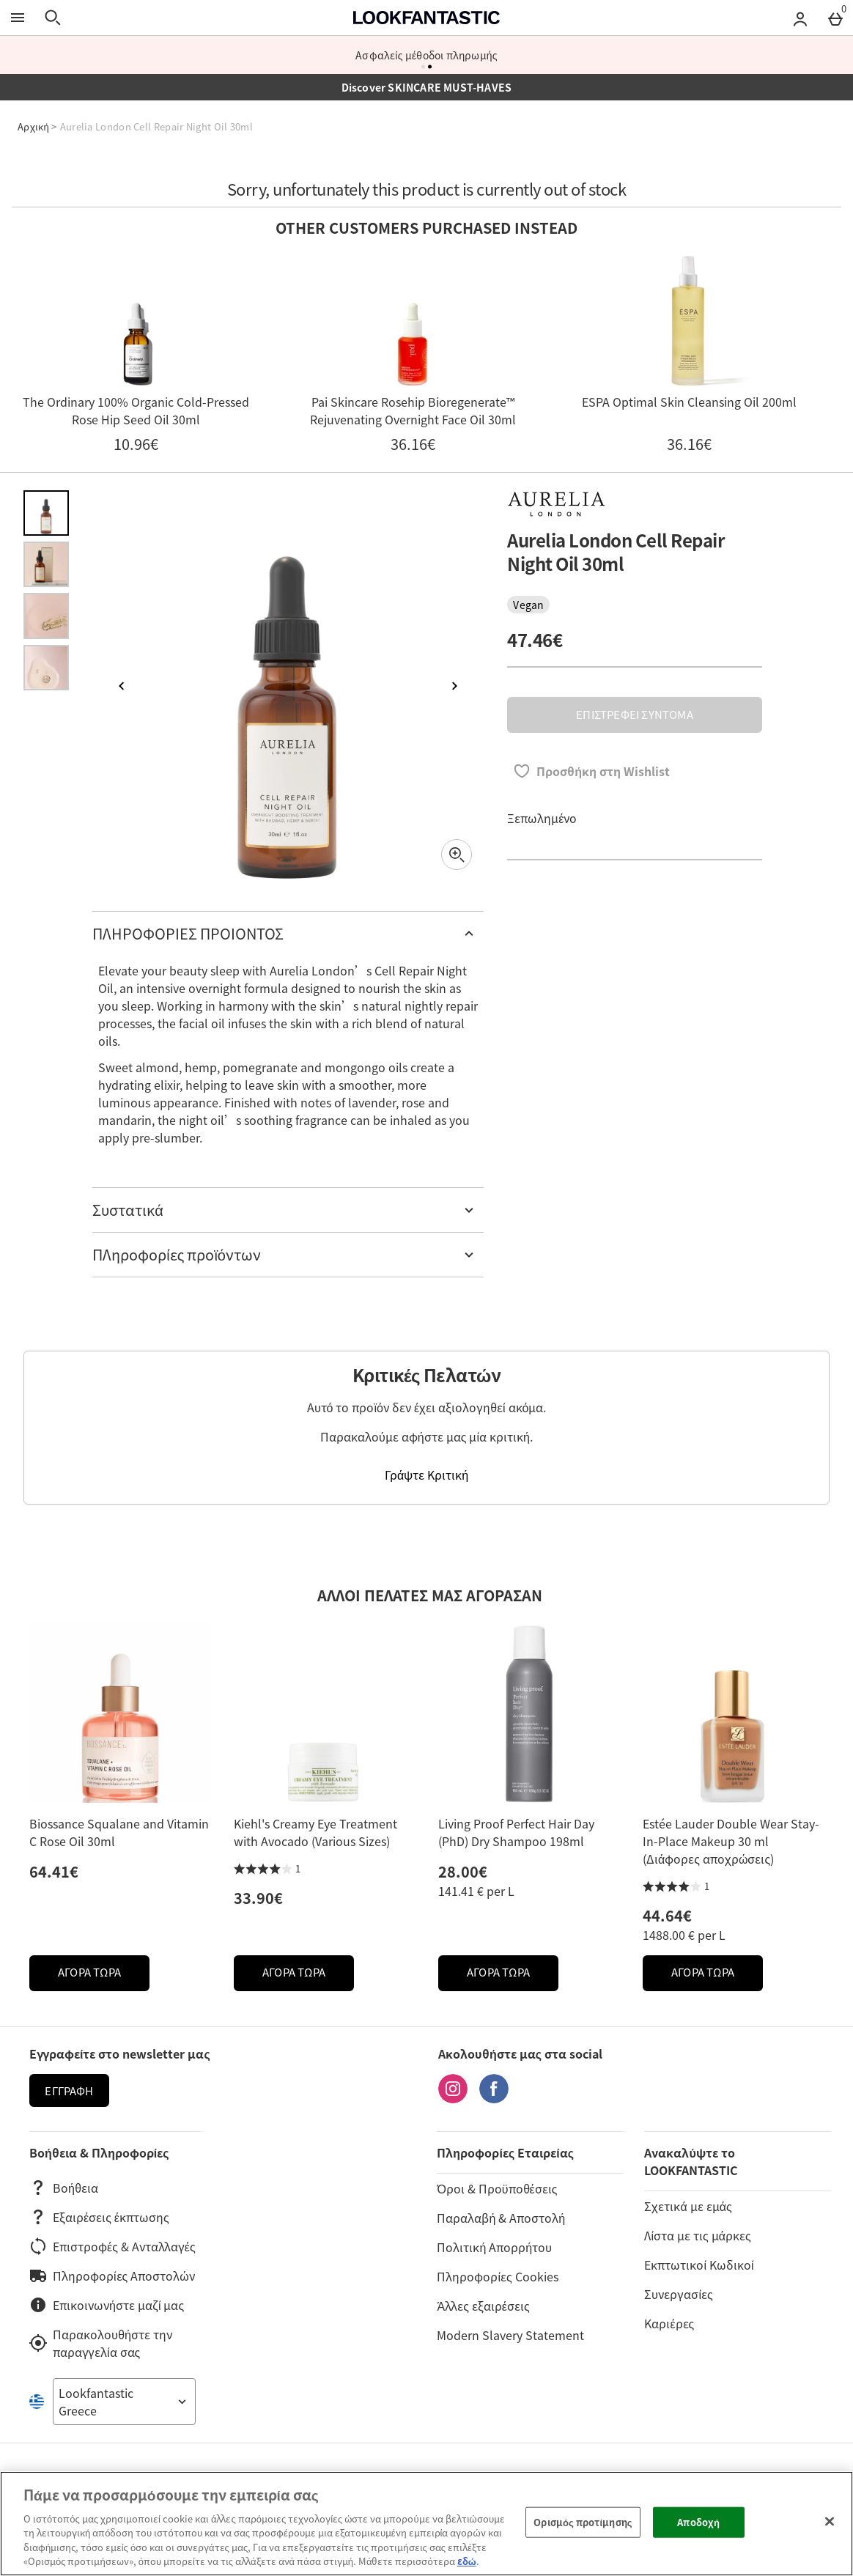  I want to click on Παρακολουθήστε την παραγγελία σας, so click(100, 2343).